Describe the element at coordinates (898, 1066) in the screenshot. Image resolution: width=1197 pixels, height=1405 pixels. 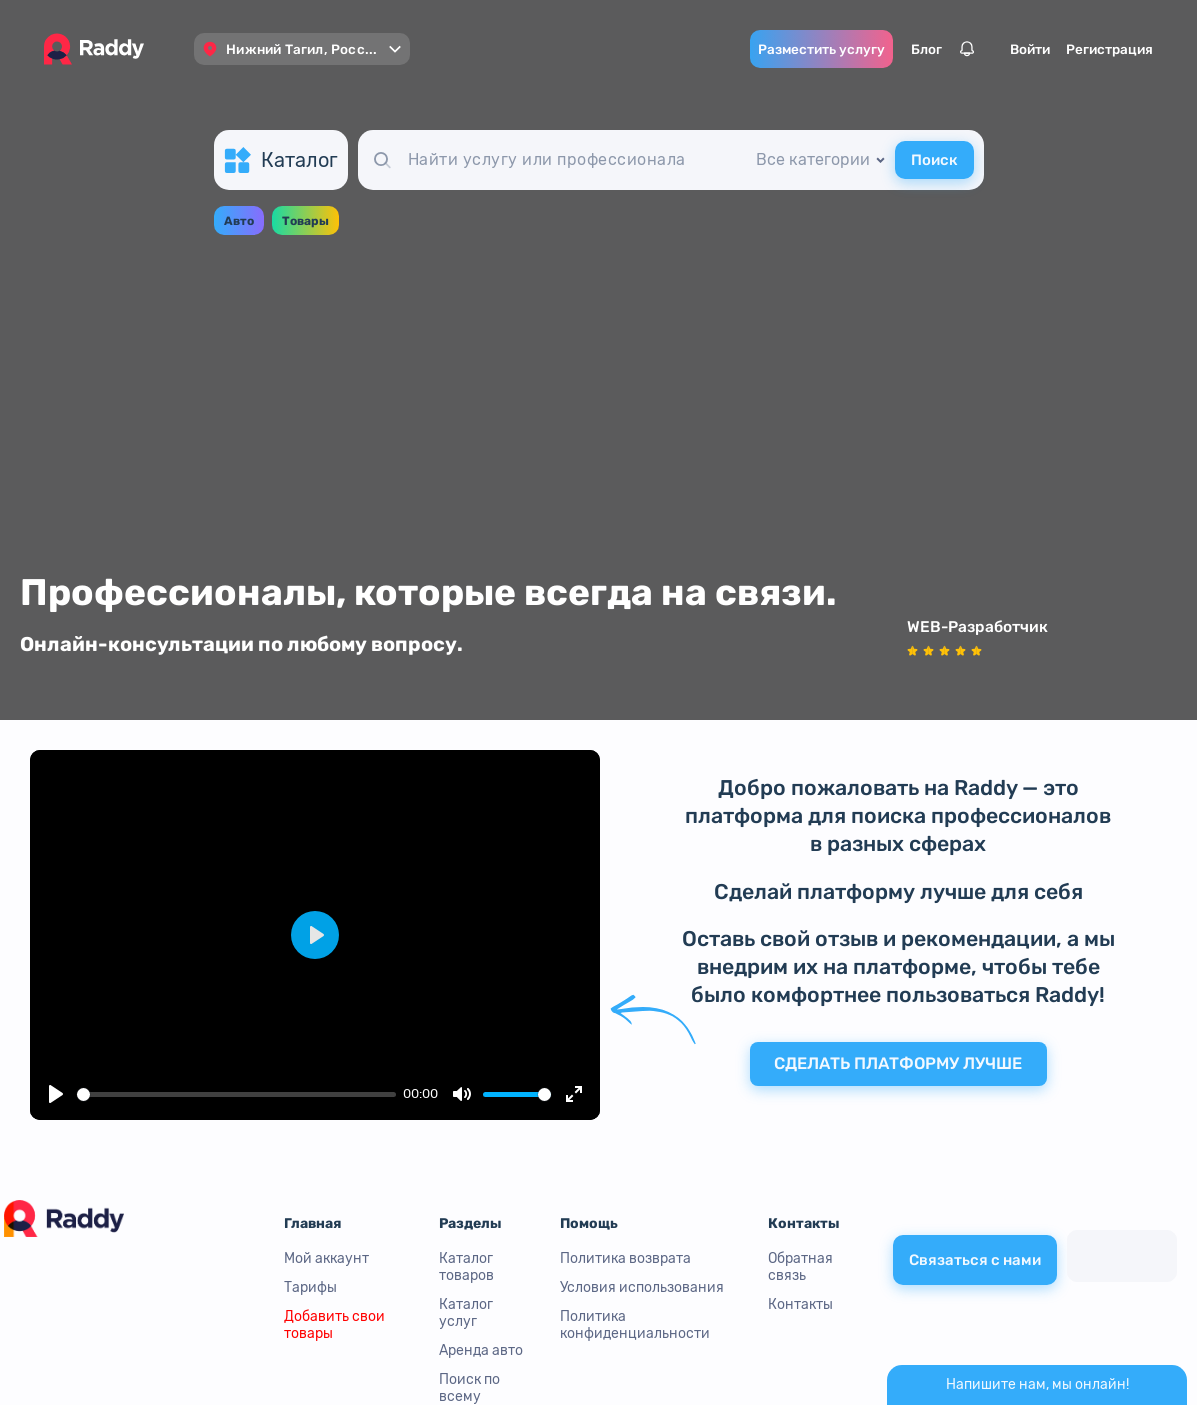
I see `Сделать платформу лучше` at that location.